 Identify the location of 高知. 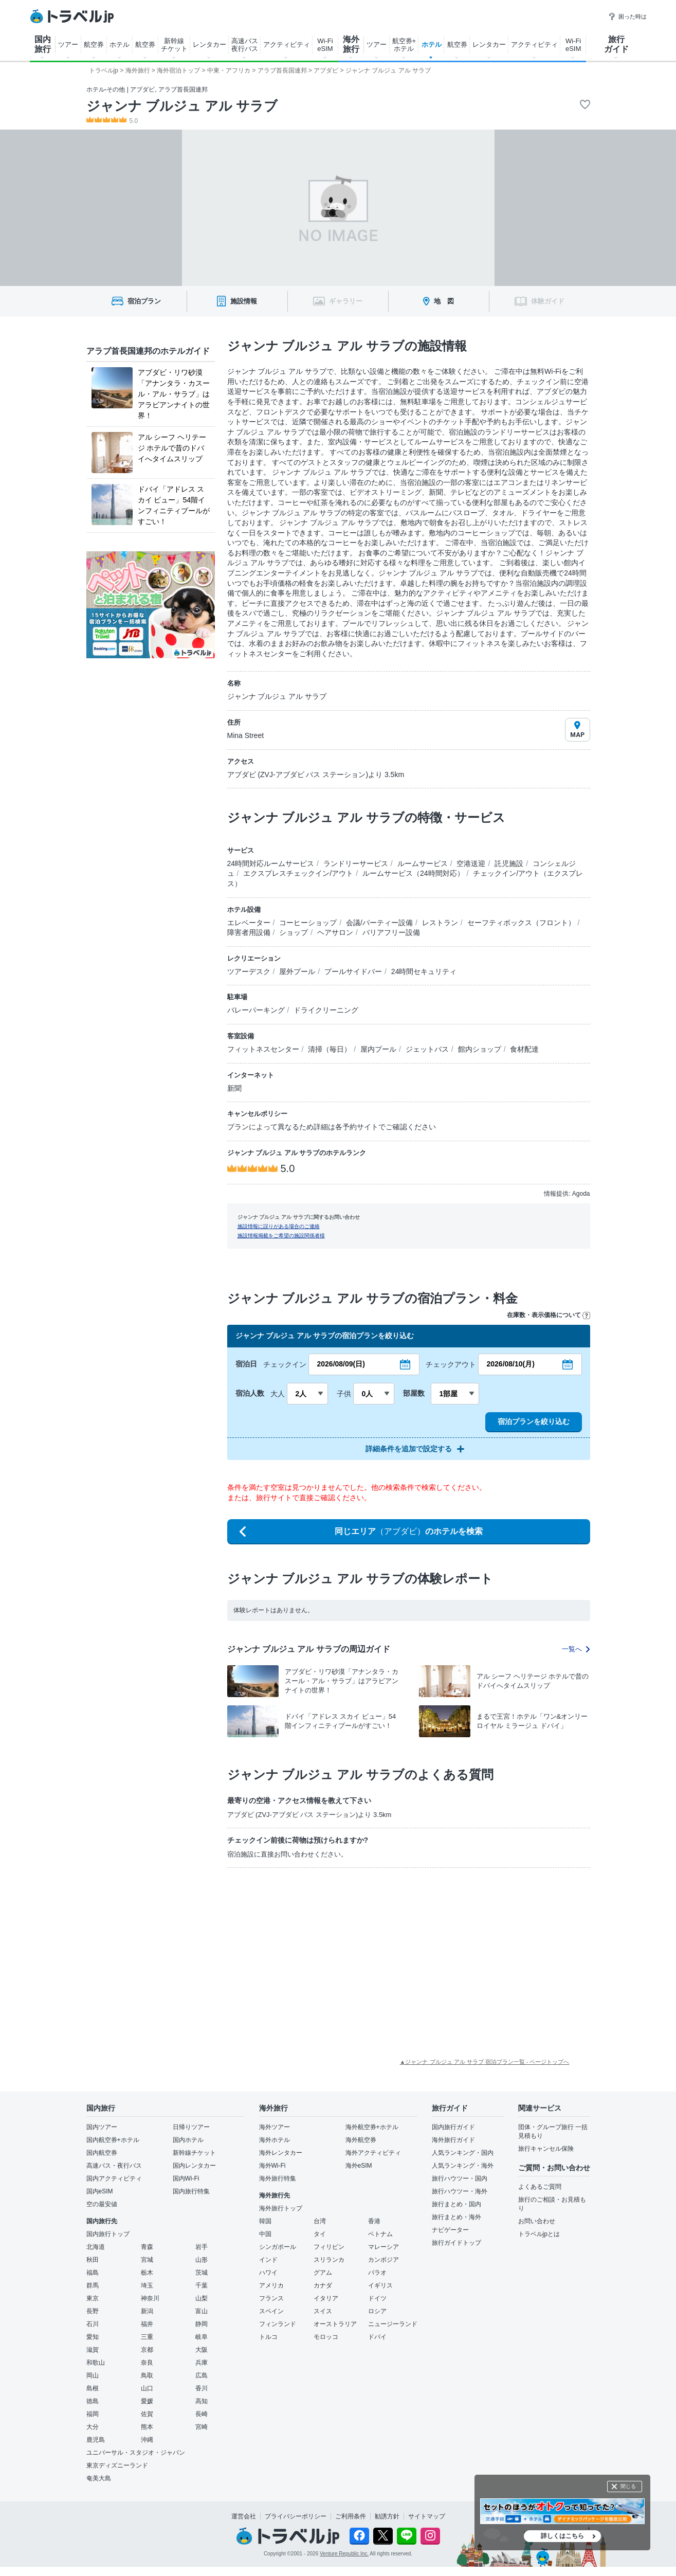
(201, 2401).